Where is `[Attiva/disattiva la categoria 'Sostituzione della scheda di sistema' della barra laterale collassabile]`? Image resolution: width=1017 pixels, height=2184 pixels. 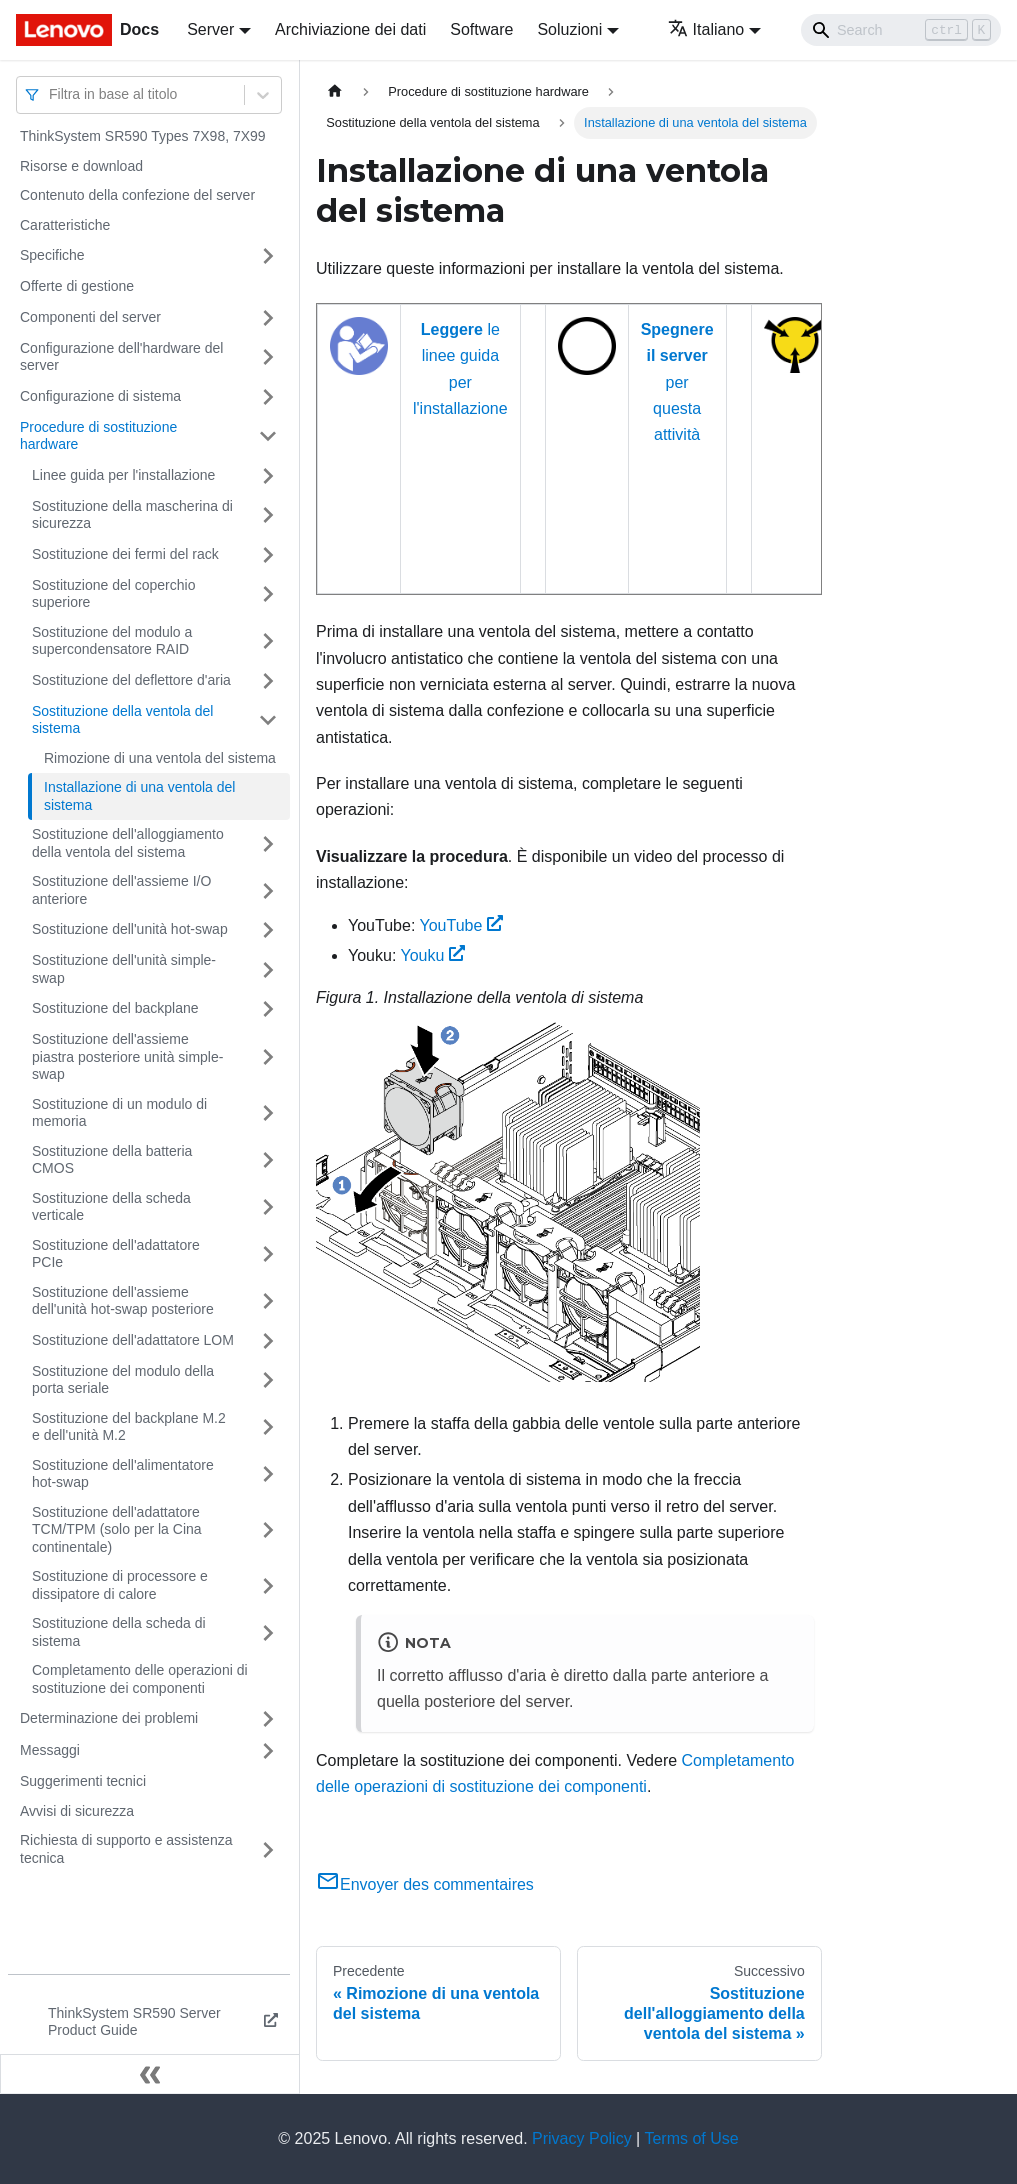
[Attiva/disattiva la categoria 'Sostituzione della scheda di sistema' della barra laterale collassabile] is located at coordinates (268, 1632).